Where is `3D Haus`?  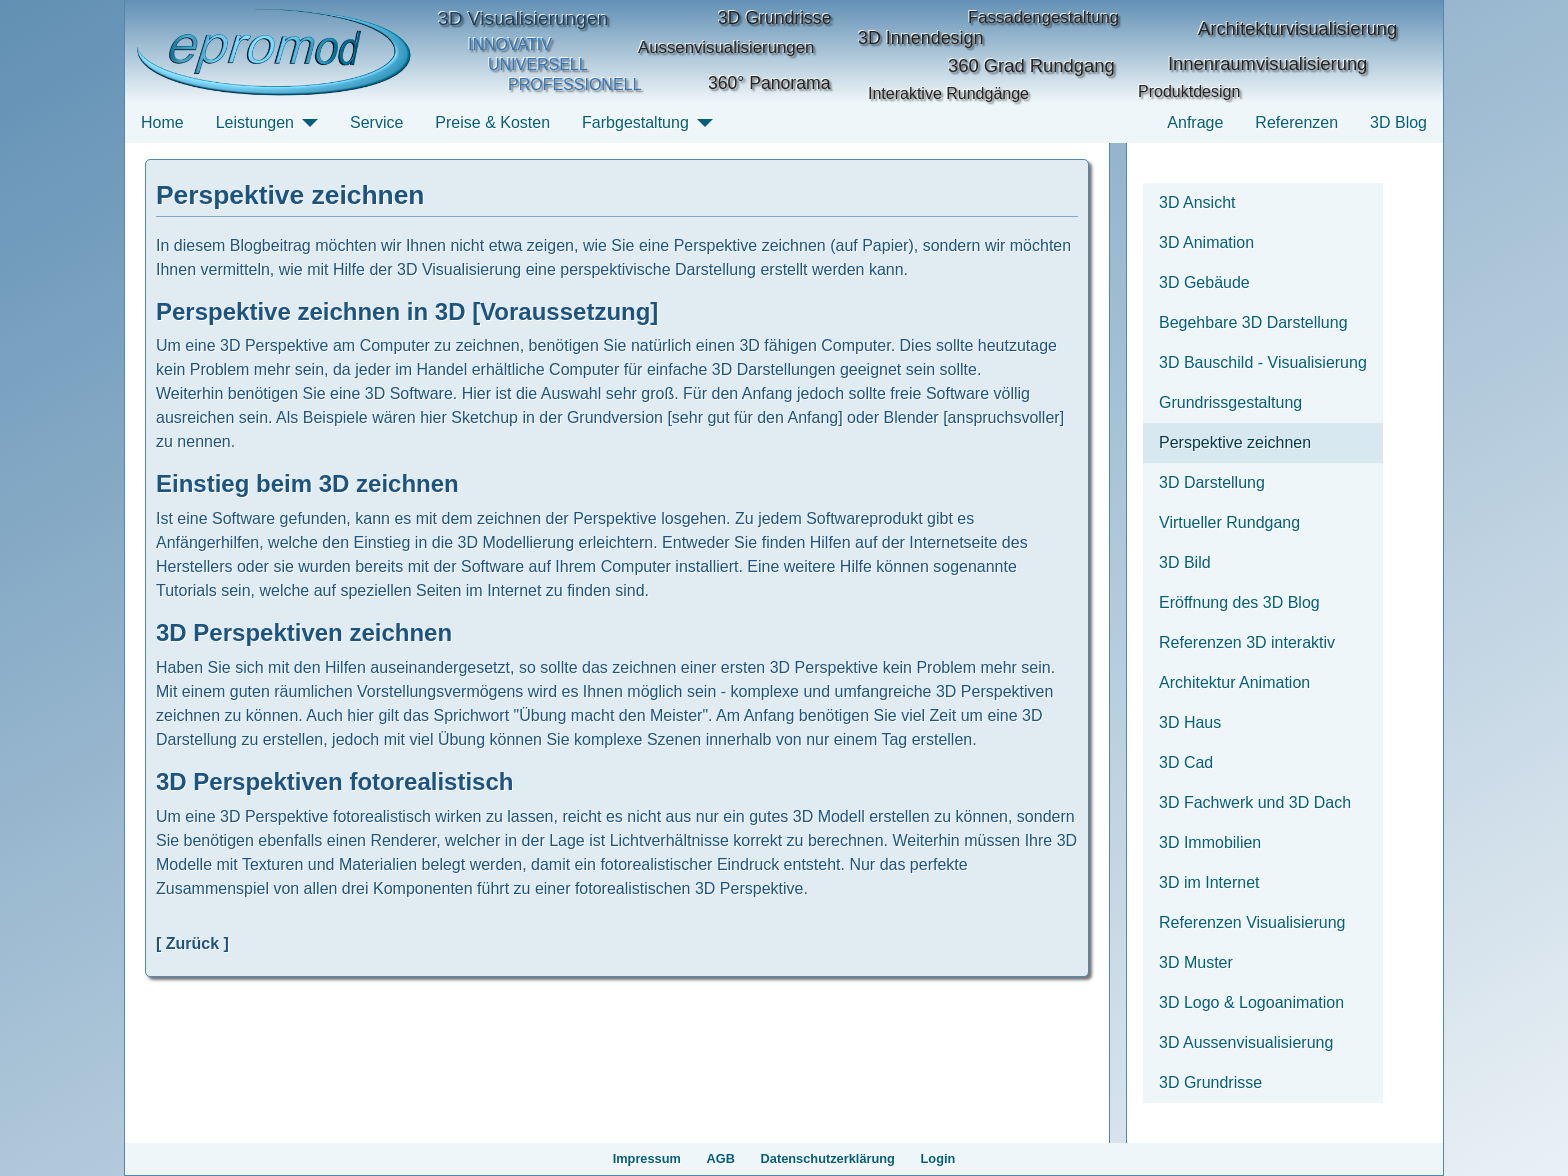
3D Haus is located at coordinates (1190, 722).